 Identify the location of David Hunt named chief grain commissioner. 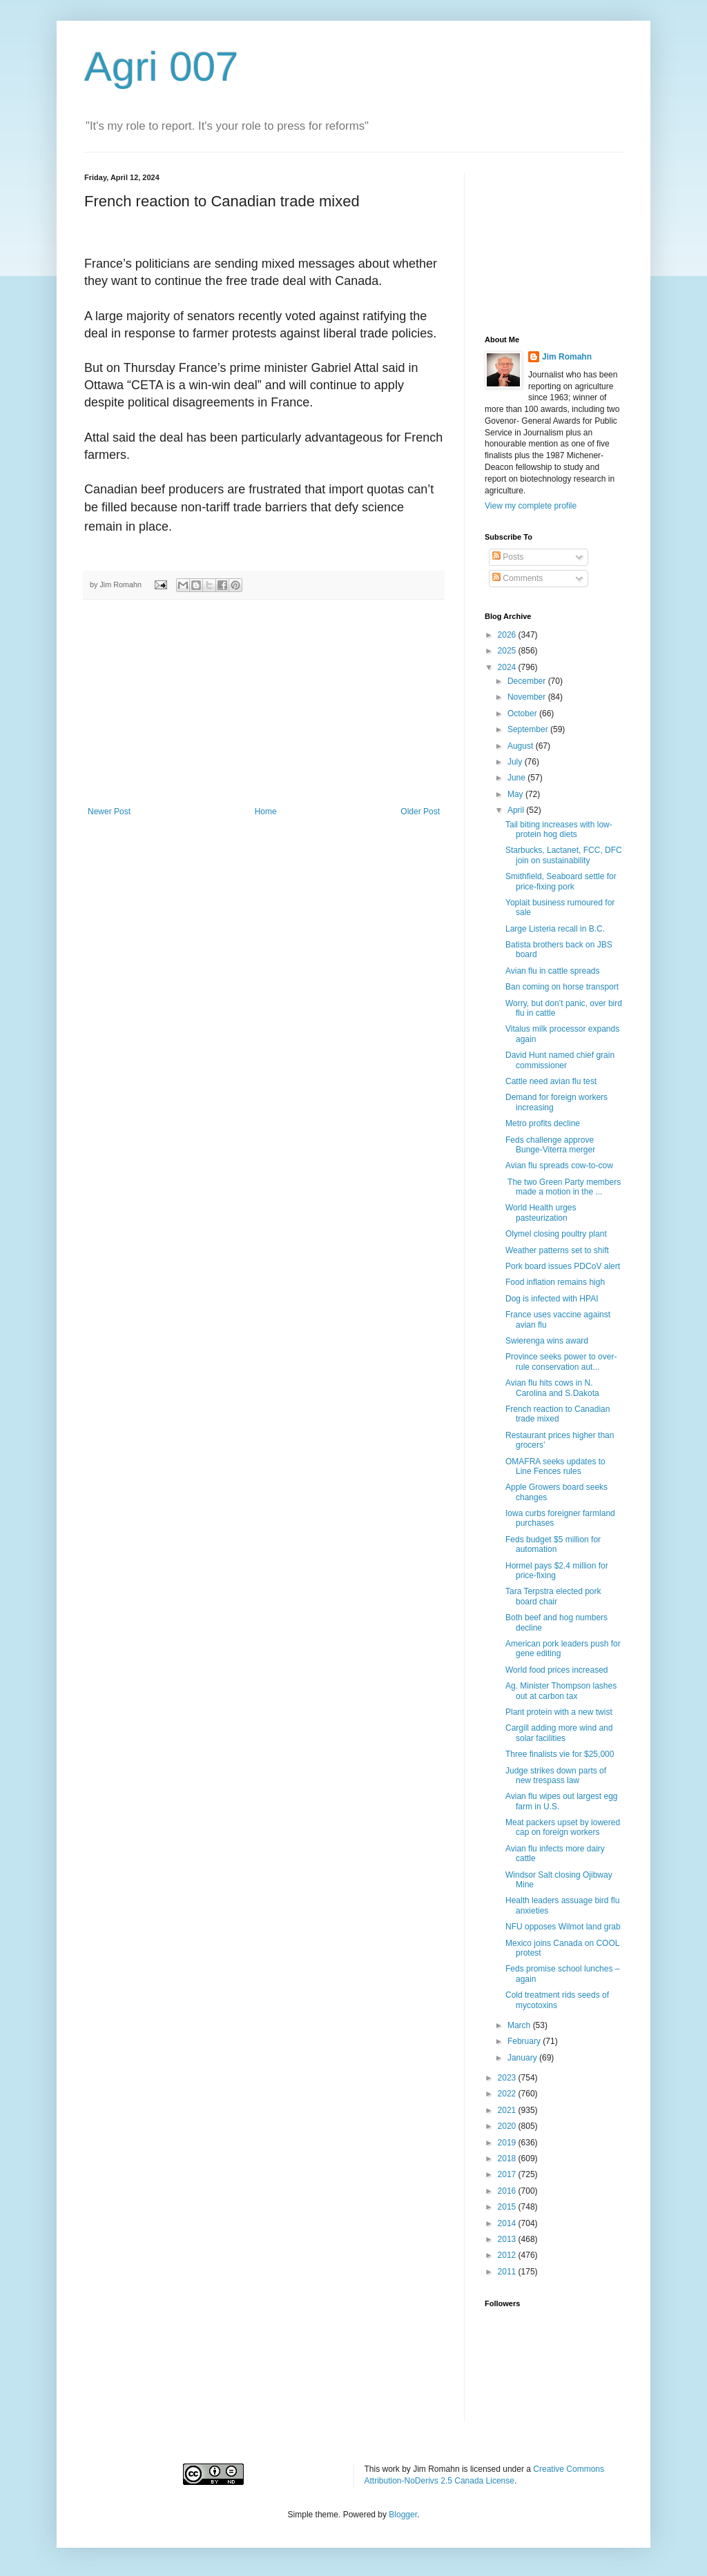
(559, 1060).